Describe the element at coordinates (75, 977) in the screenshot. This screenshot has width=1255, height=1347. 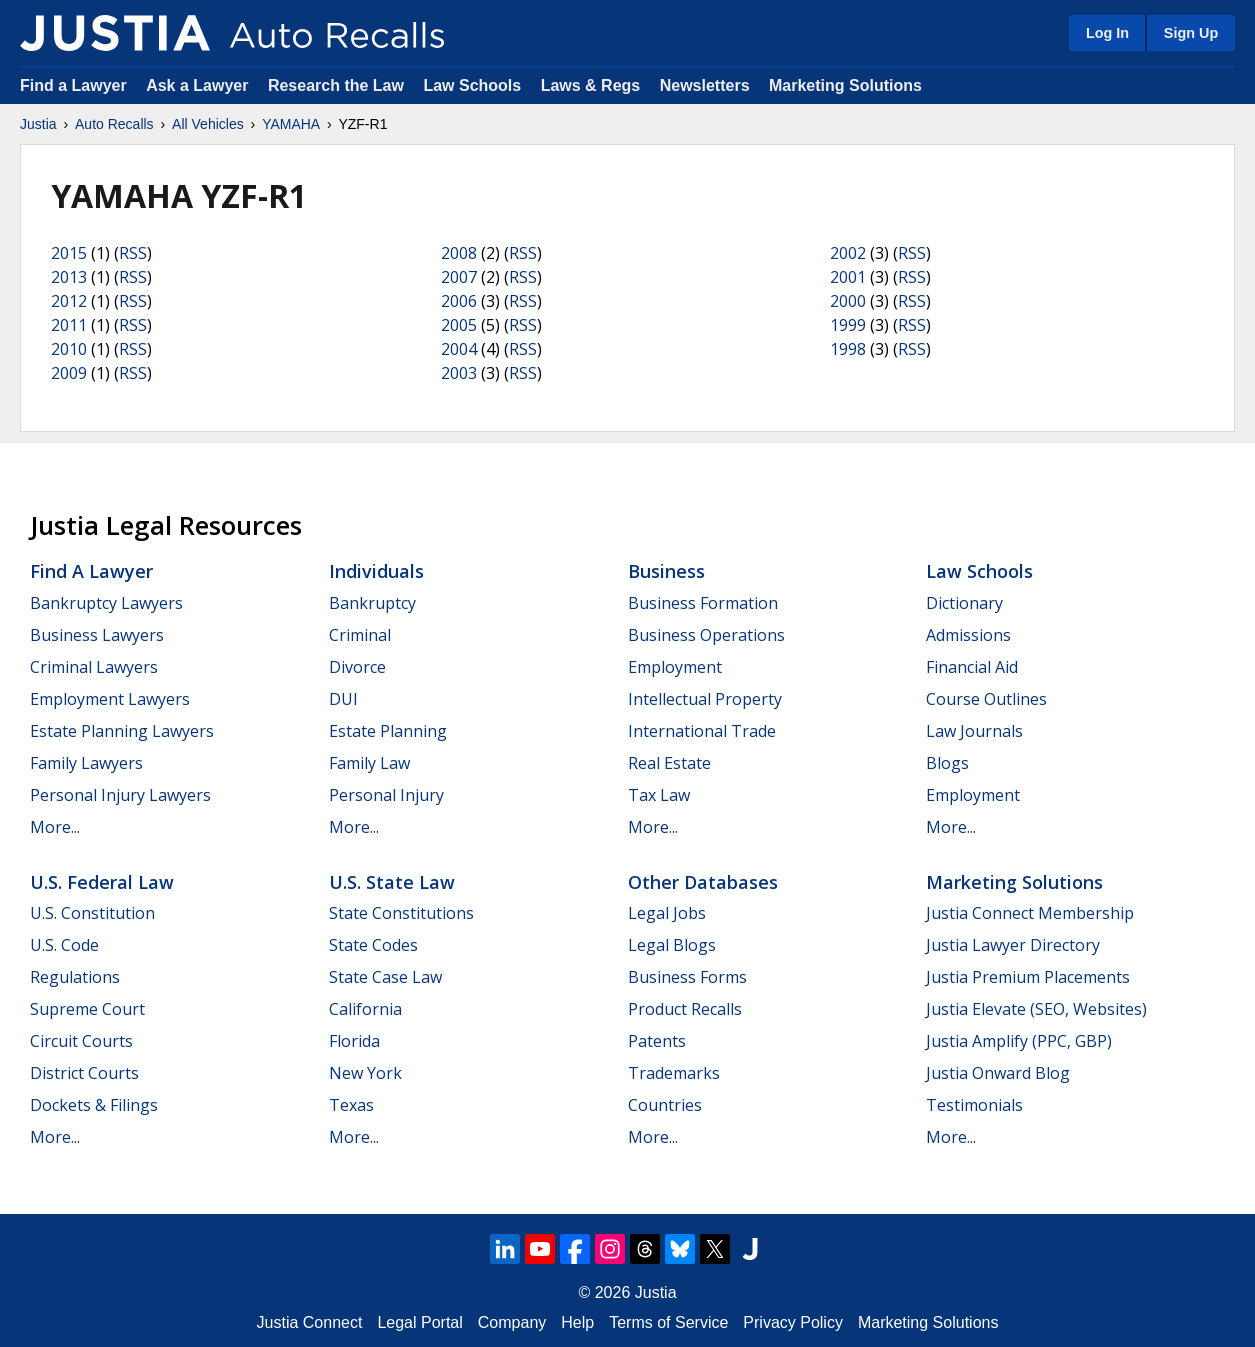
I see `Regulations` at that location.